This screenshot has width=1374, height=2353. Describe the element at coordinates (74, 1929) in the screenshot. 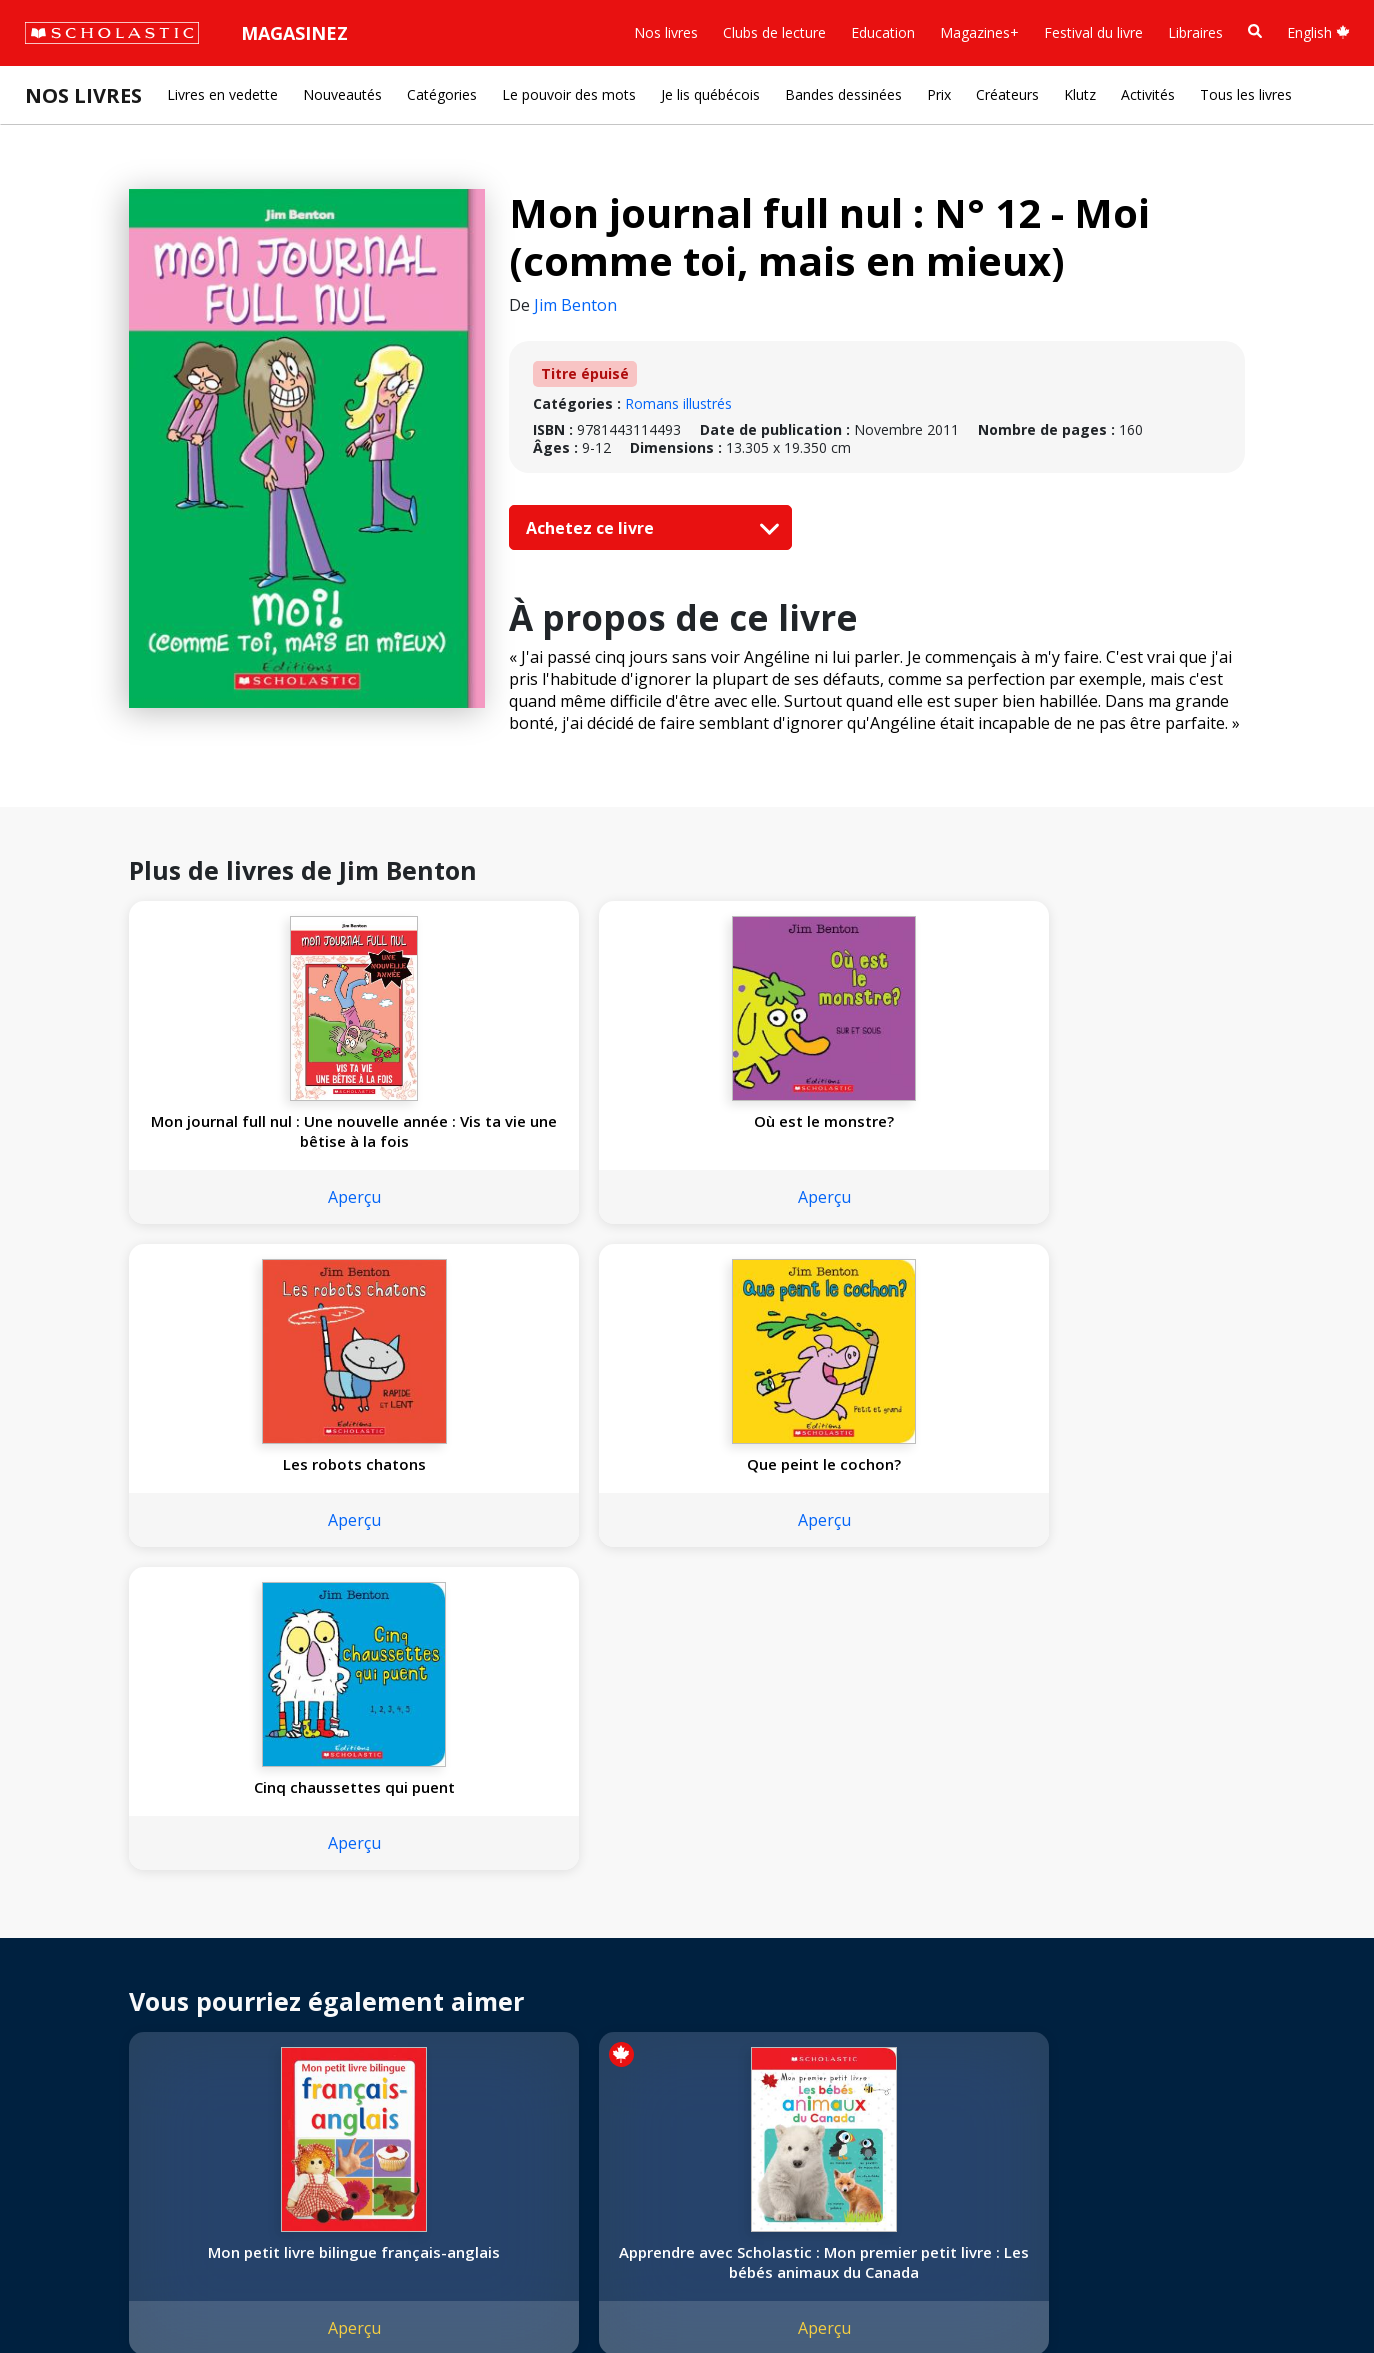

I see `L'entreprise` at that location.